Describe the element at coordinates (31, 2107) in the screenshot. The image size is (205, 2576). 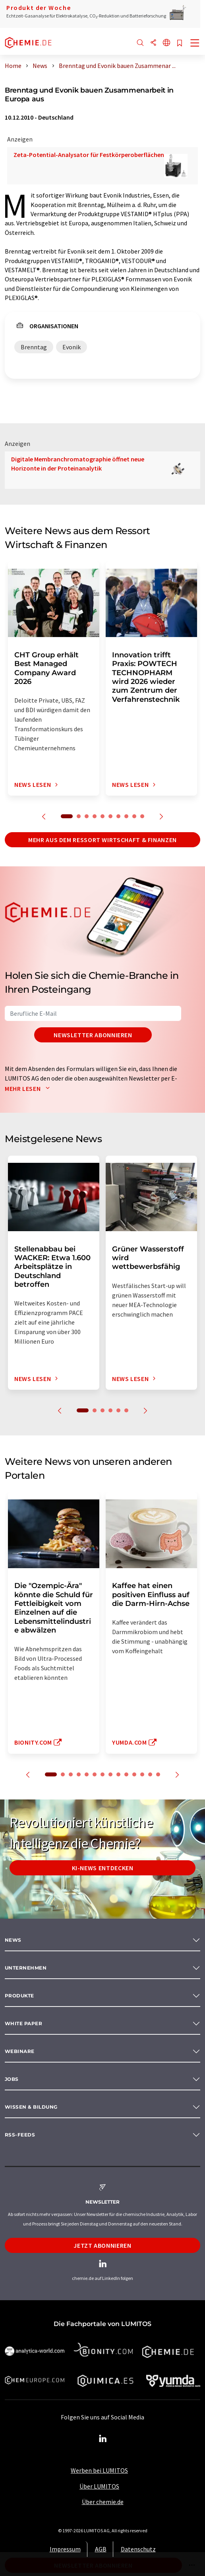
I see `Wissen & Bildung` at that location.